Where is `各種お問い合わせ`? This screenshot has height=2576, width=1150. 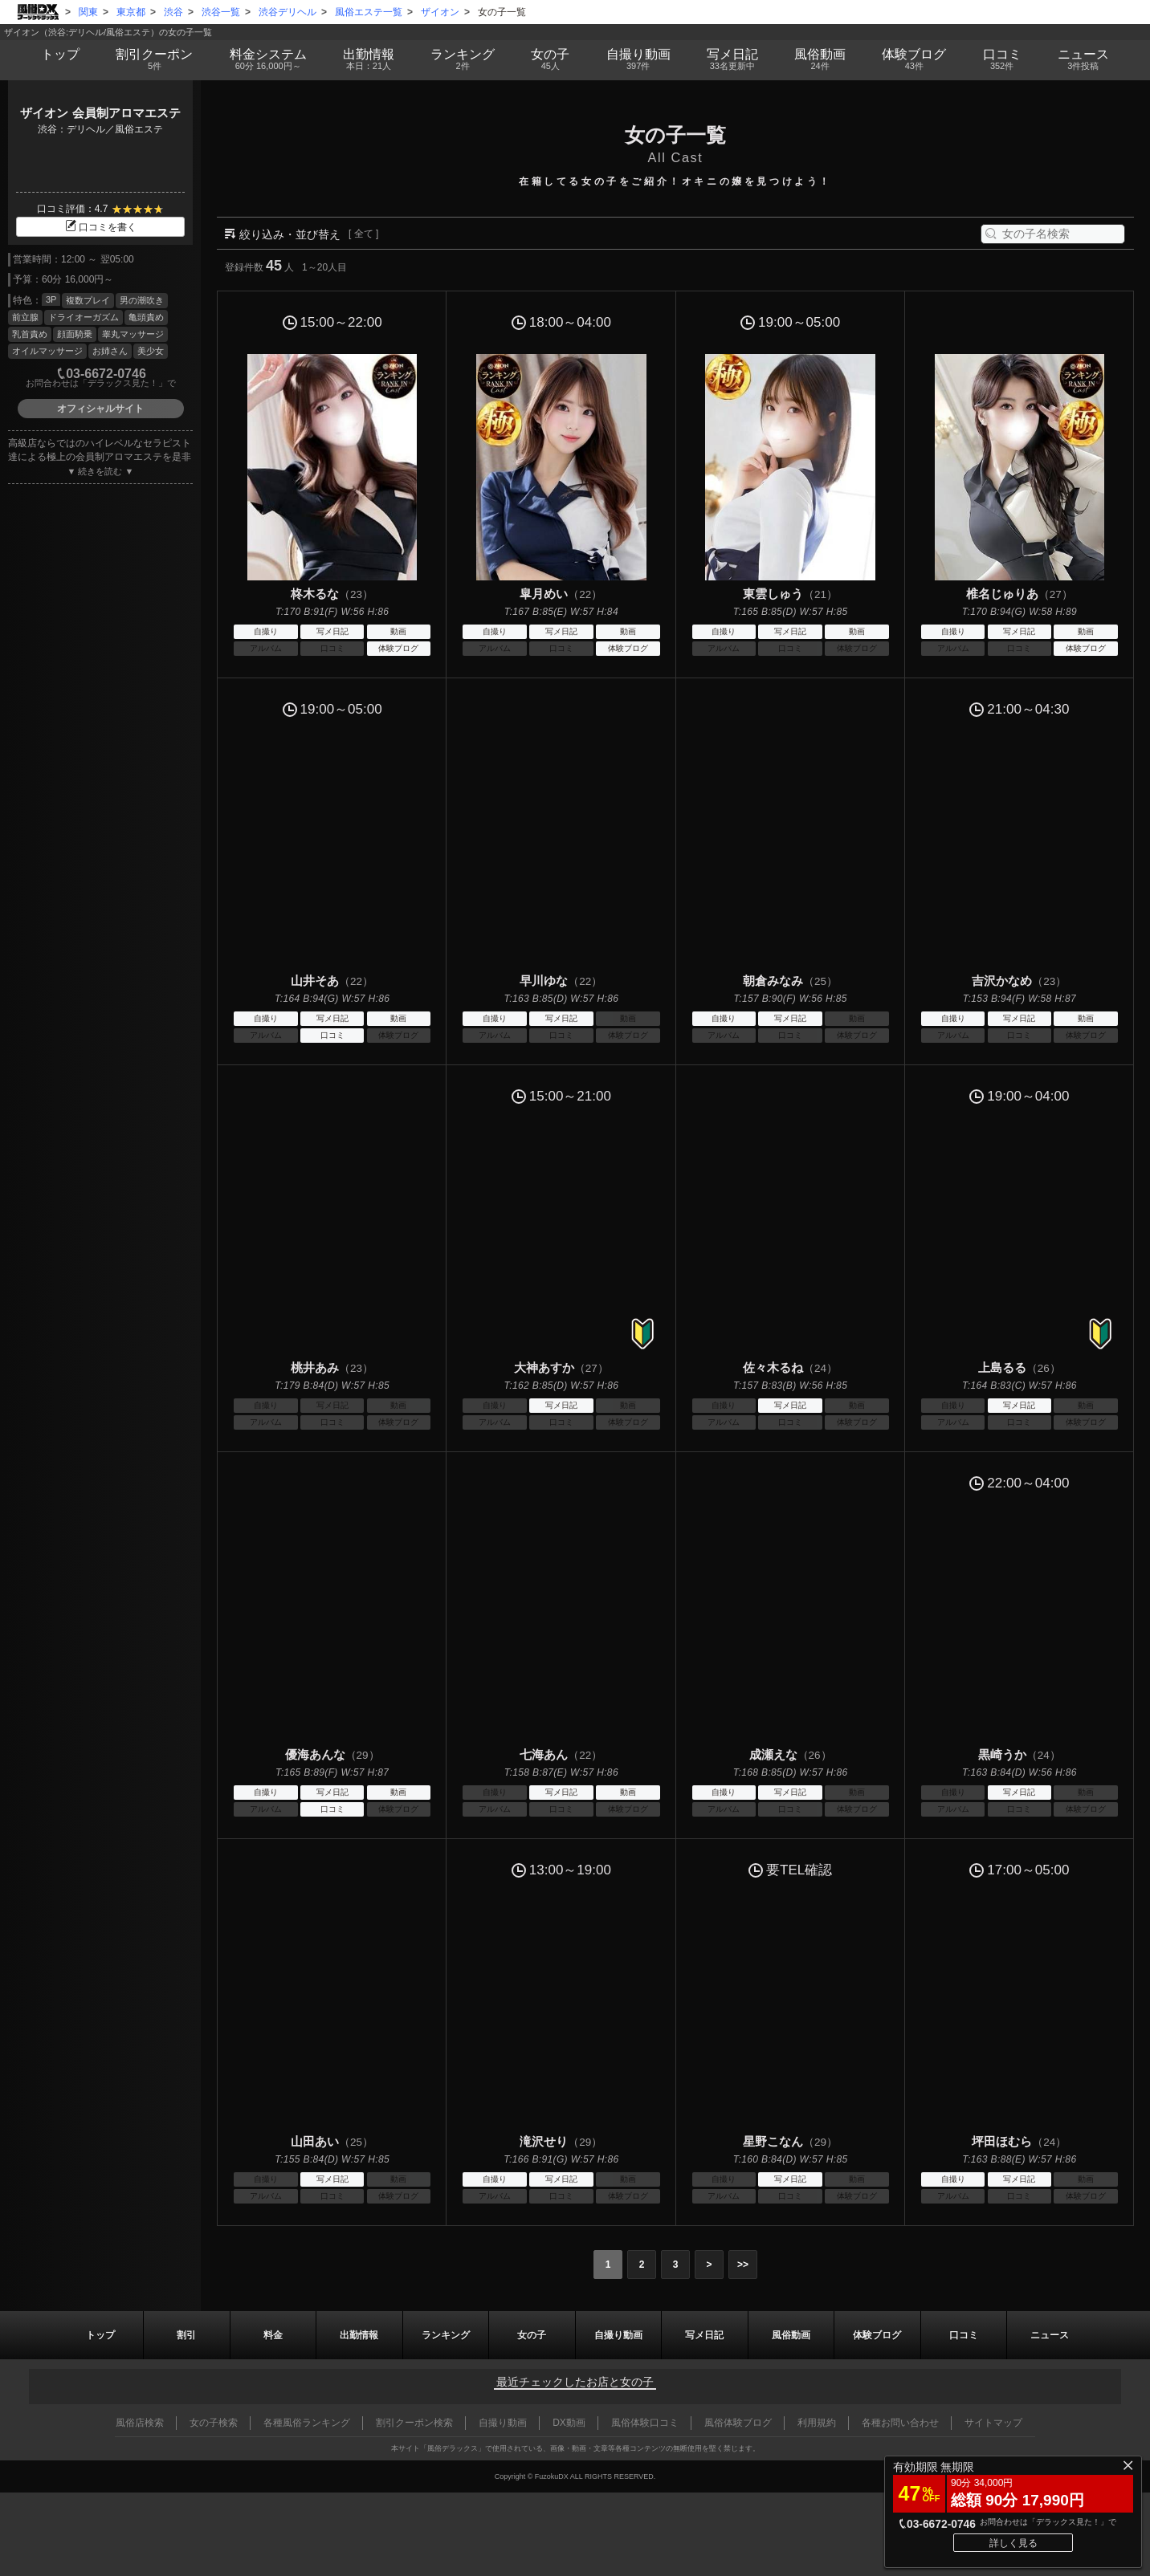 各種お問い合わせ is located at coordinates (900, 2422).